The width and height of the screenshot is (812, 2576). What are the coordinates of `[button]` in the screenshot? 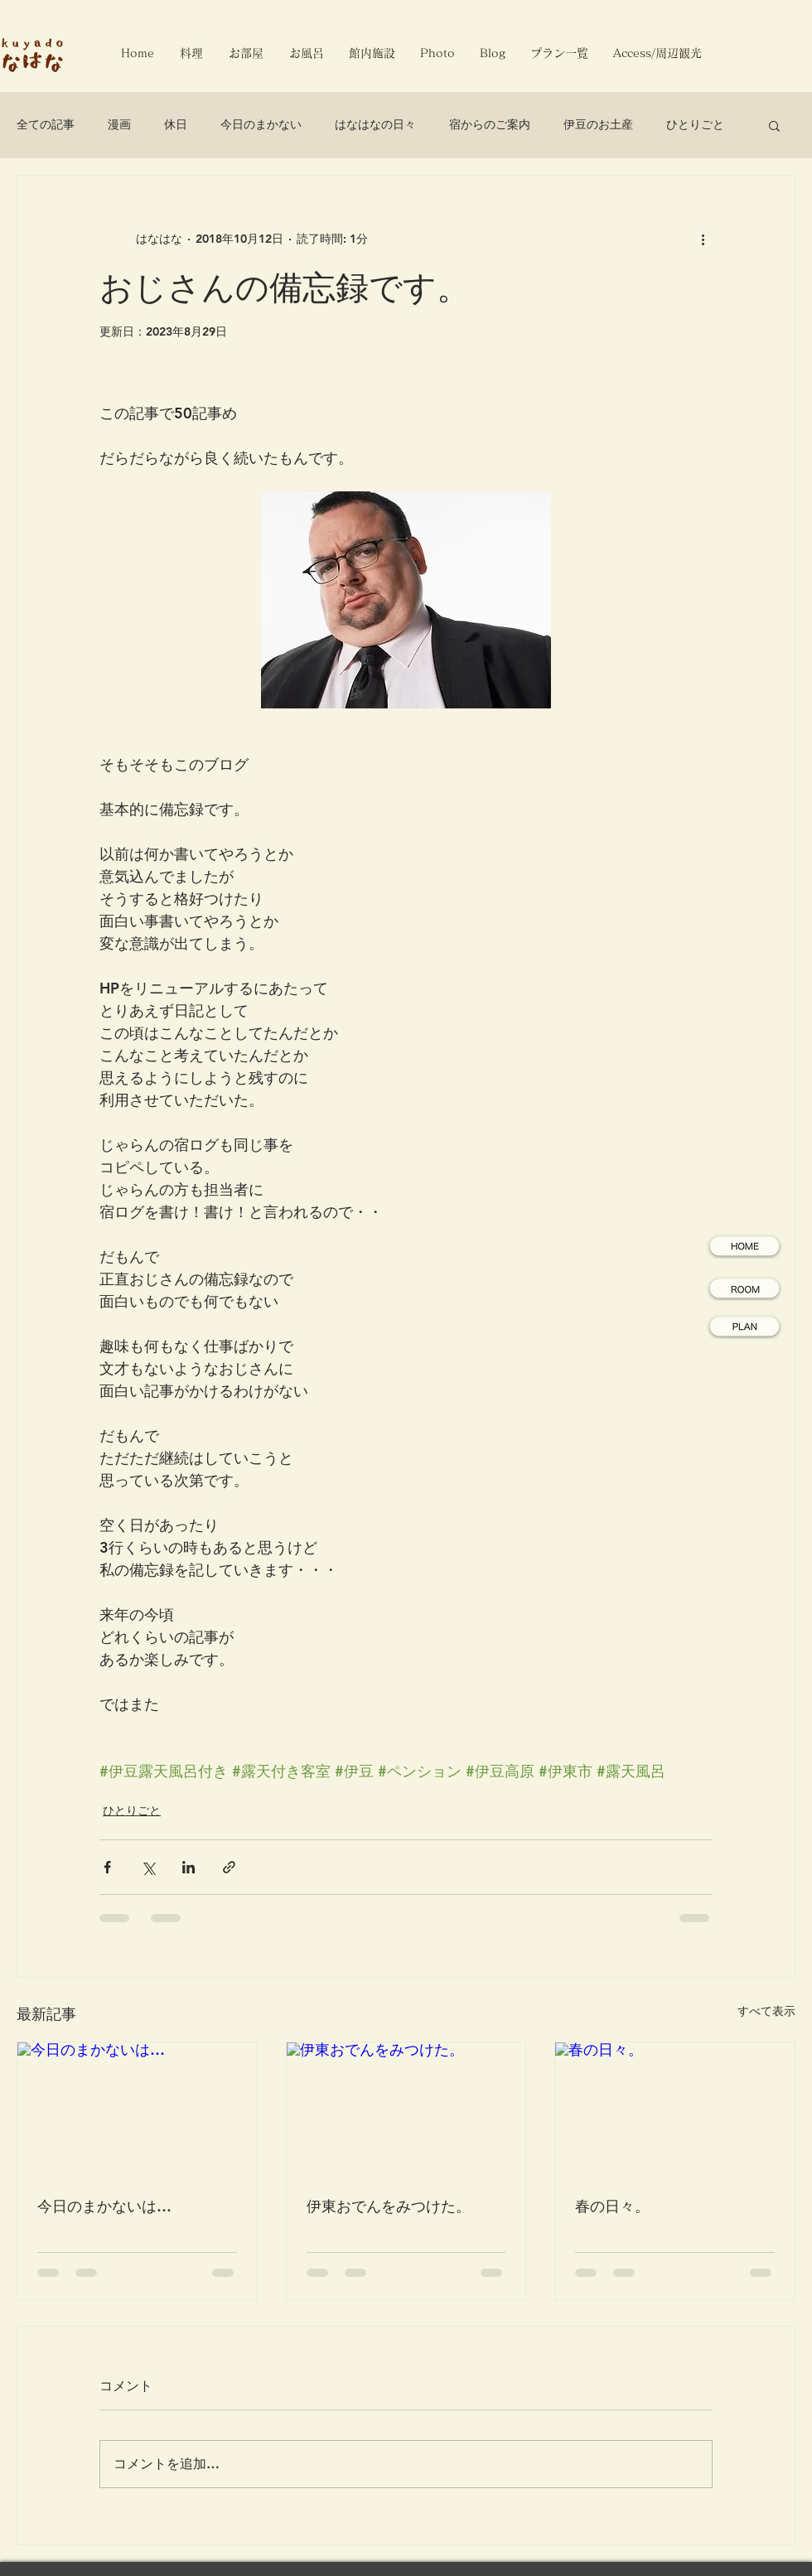 It's located at (774, 125).